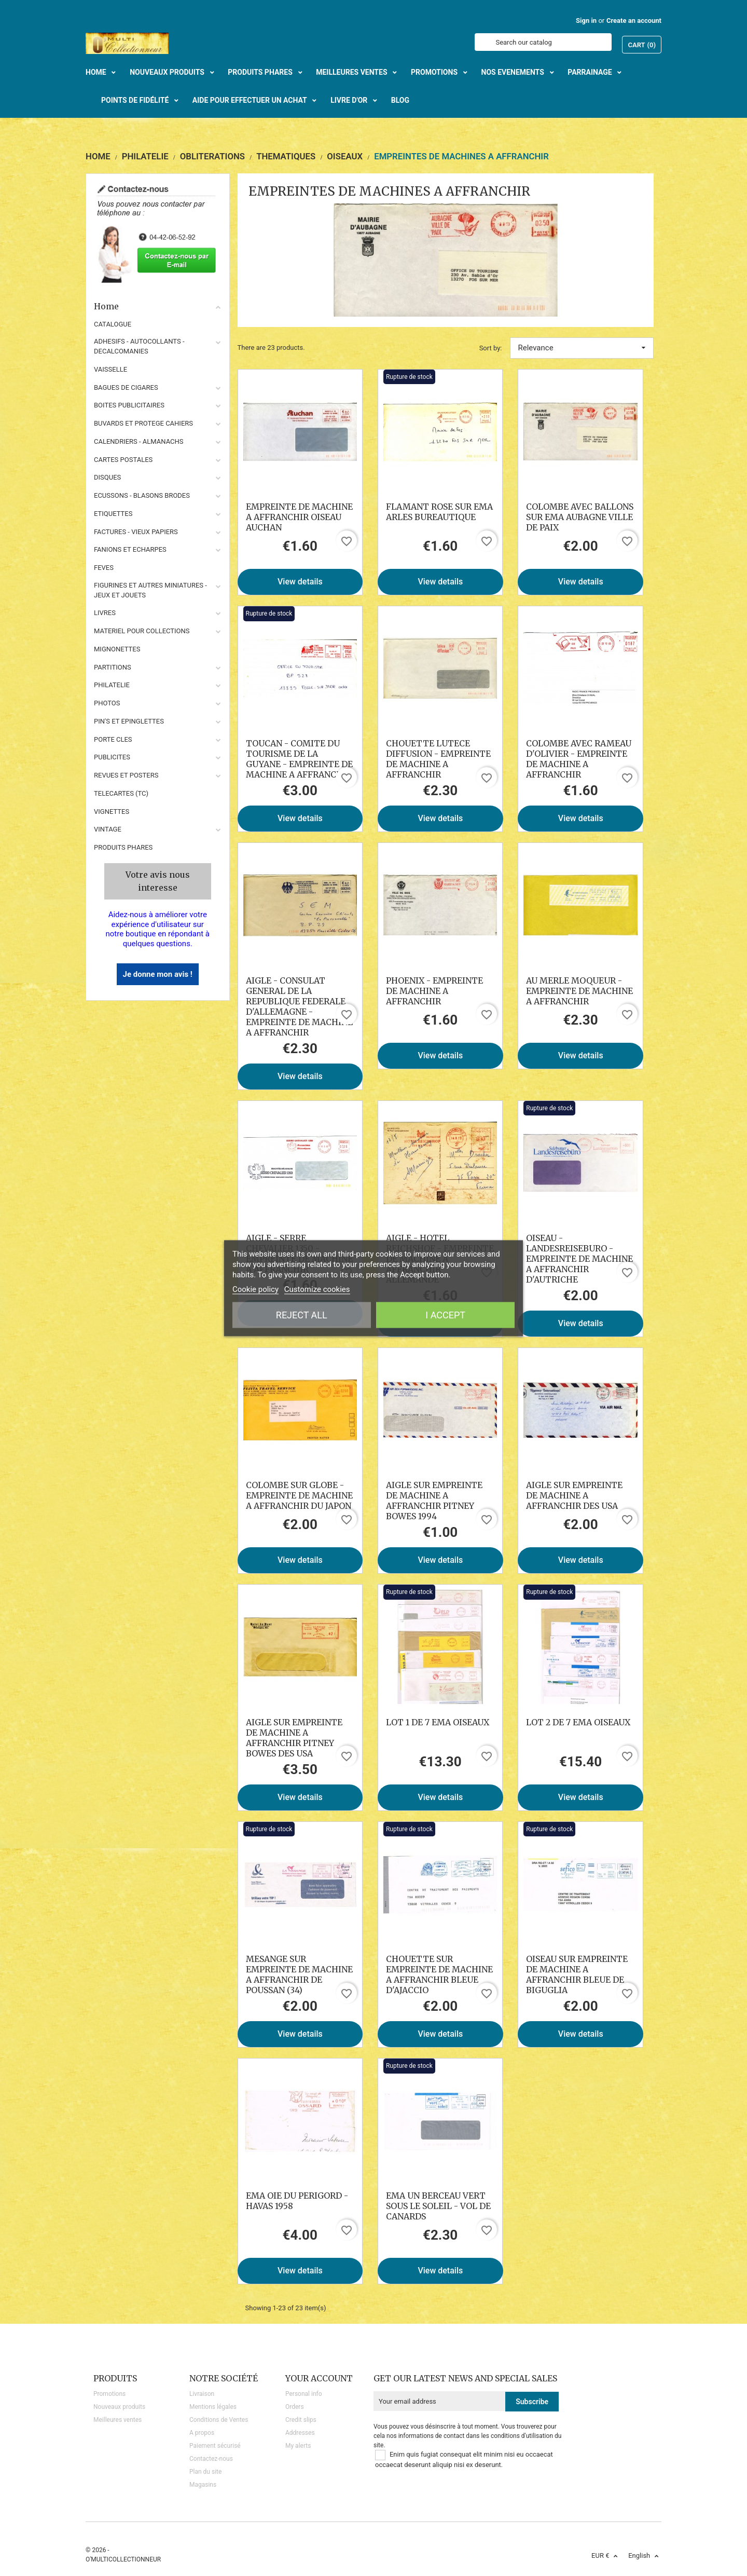  What do you see at coordinates (299, 1974) in the screenshot?
I see `MESANGE SUR EMPREINTE DE MACHINE A AFFRANCHIR DE POUSSAN (34)` at bounding box center [299, 1974].